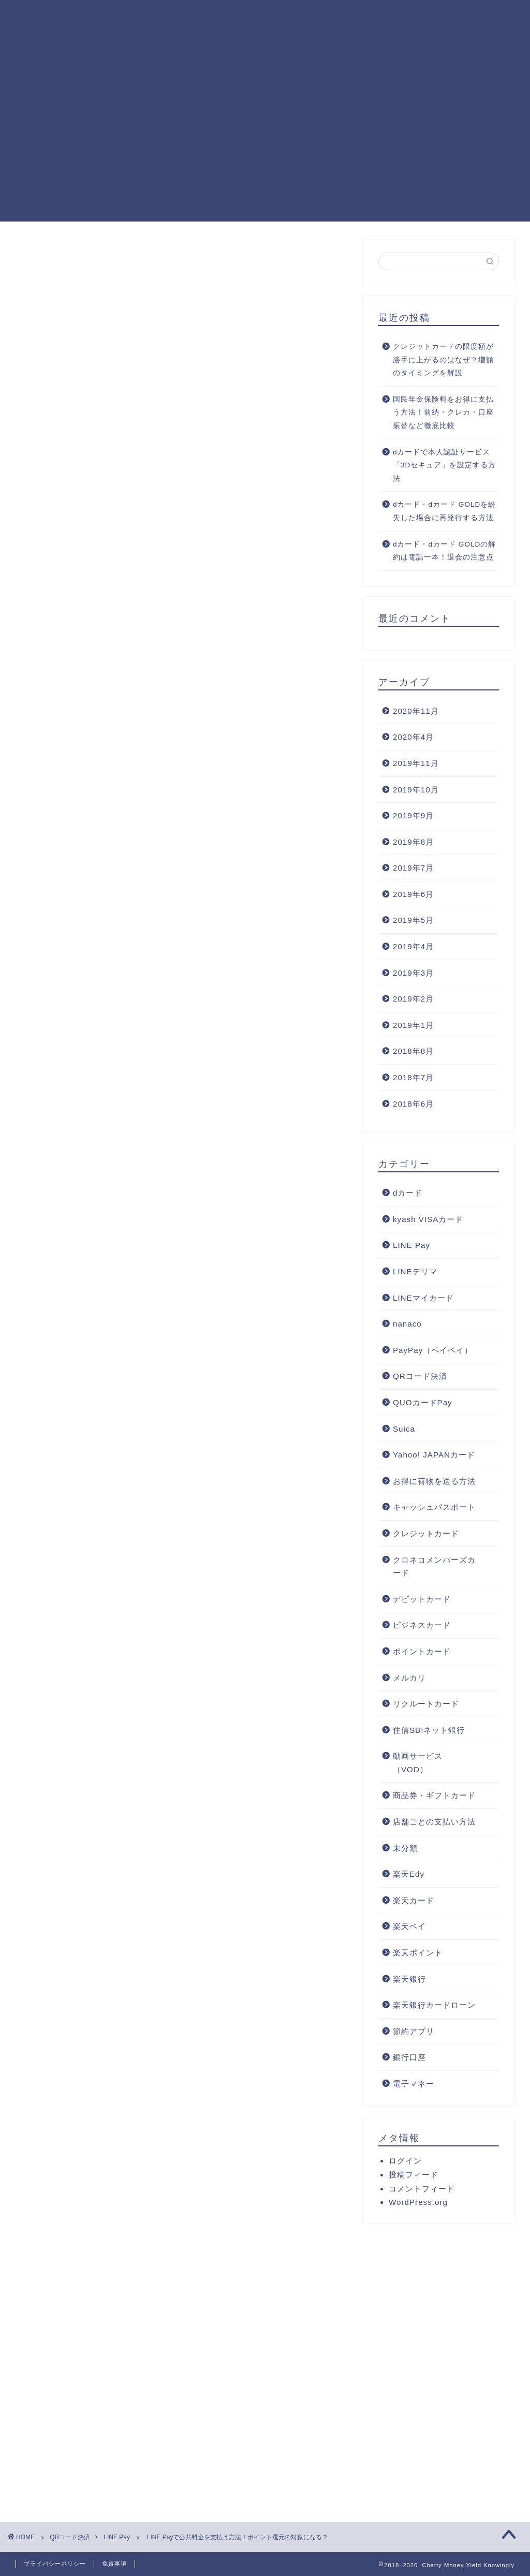  Describe the element at coordinates (434, 1566) in the screenshot. I see `クロネコメンバーズカード` at that location.